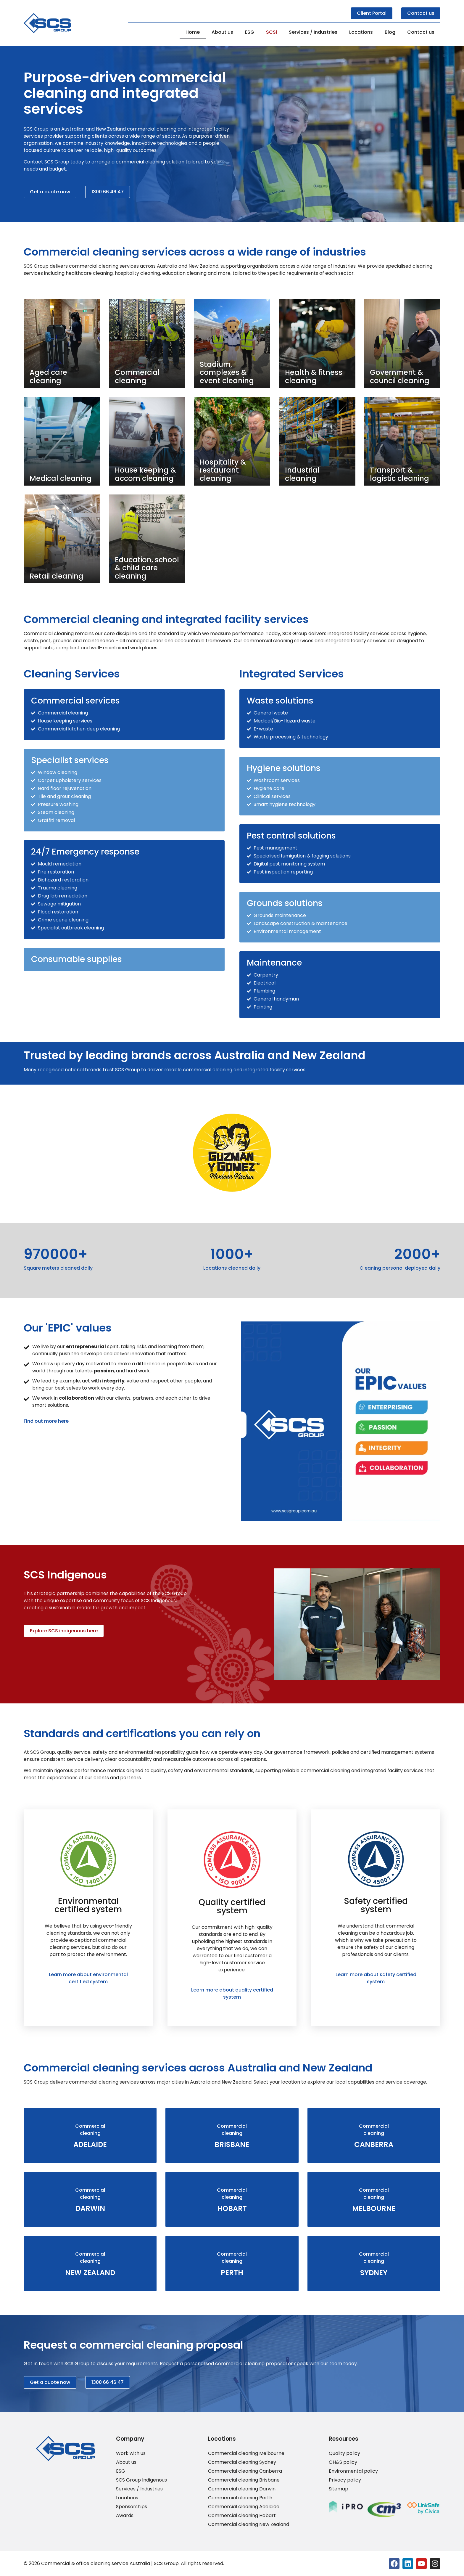 This screenshot has height=2576, width=464. Describe the element at coordinates (376, 1978) in the screenshot. I see `Learn more about safety certified system` at that location.